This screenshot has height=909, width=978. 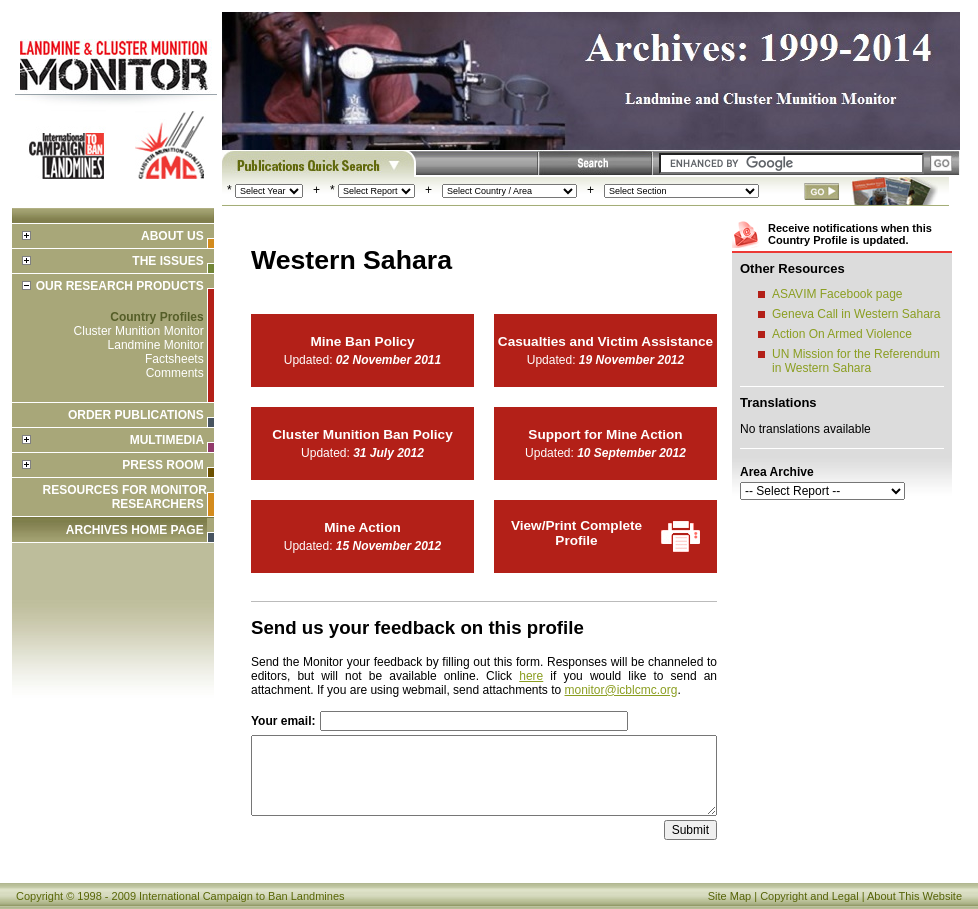 What do you see at coordinates (856, 361) in the screenshot?
I see `UN Mission for the Referendum in Western Sahara` at bounding box center [856, 361].